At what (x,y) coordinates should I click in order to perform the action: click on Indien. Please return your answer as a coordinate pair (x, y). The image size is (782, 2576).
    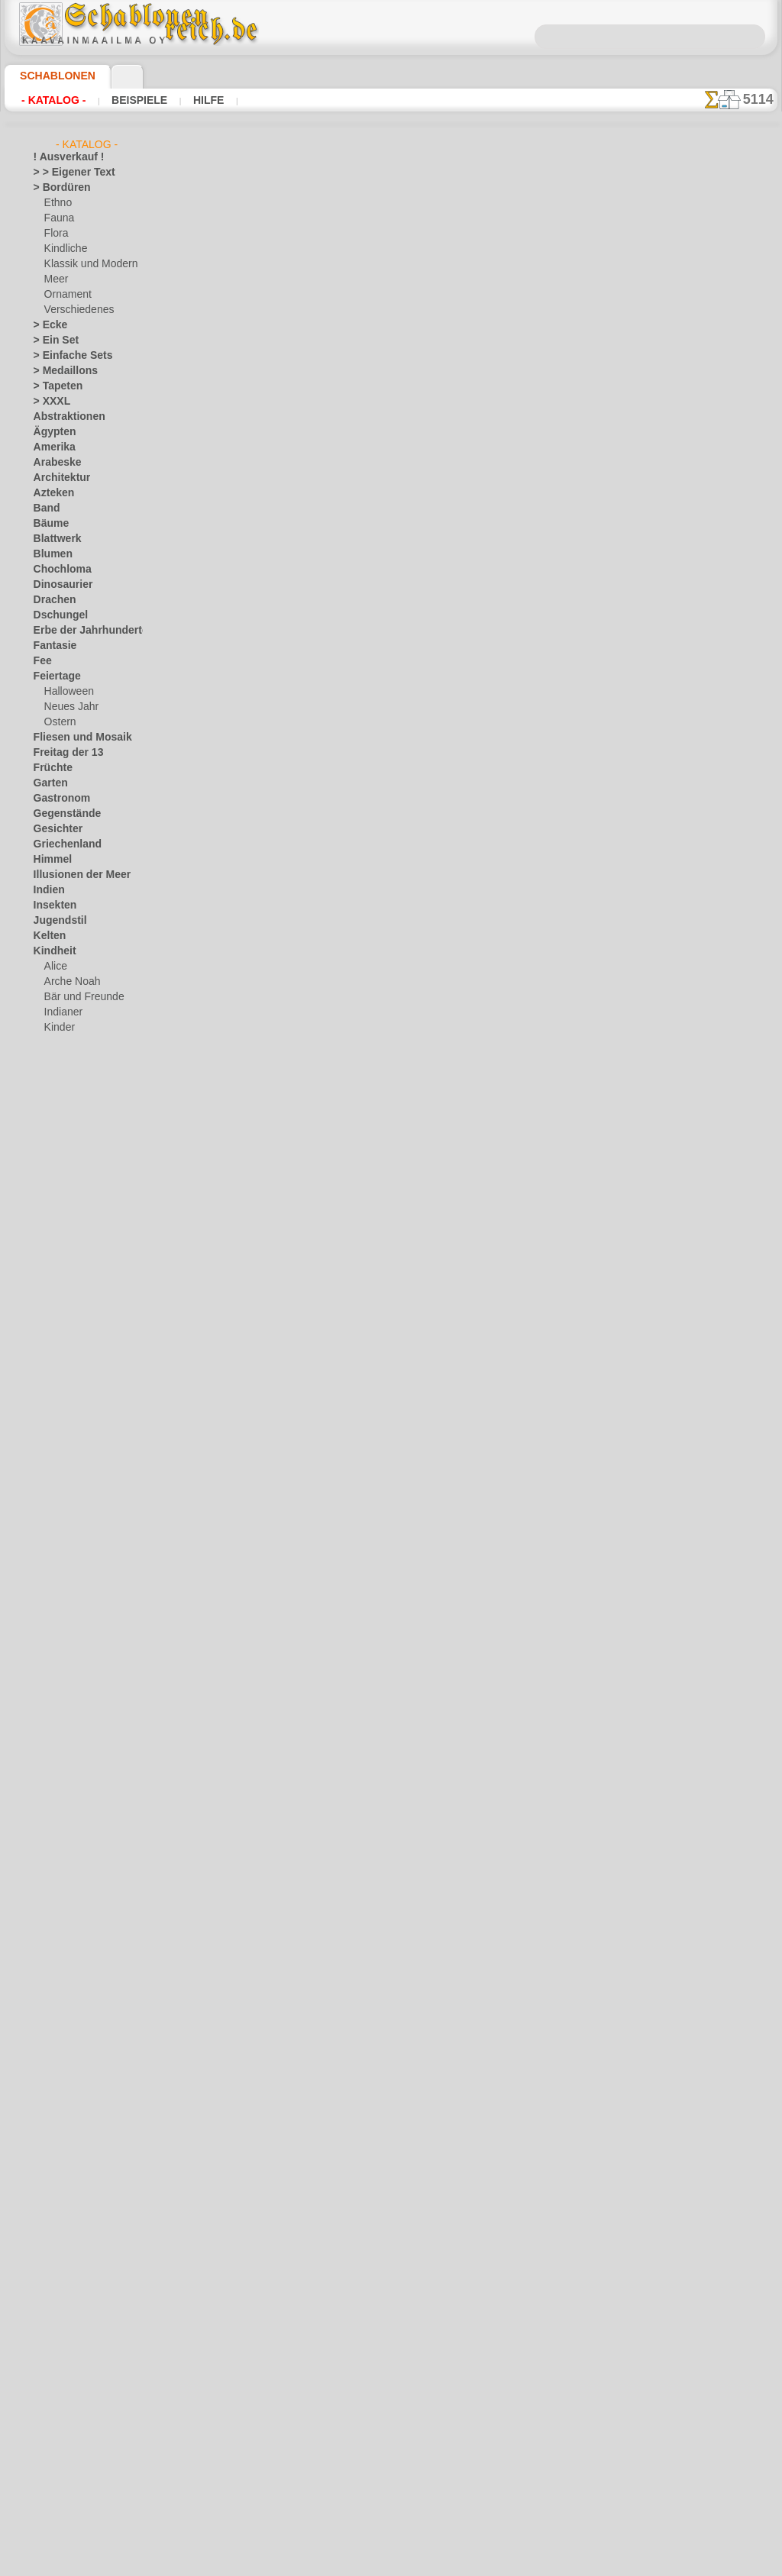
    Looking at the image, I should click on (47, 890).